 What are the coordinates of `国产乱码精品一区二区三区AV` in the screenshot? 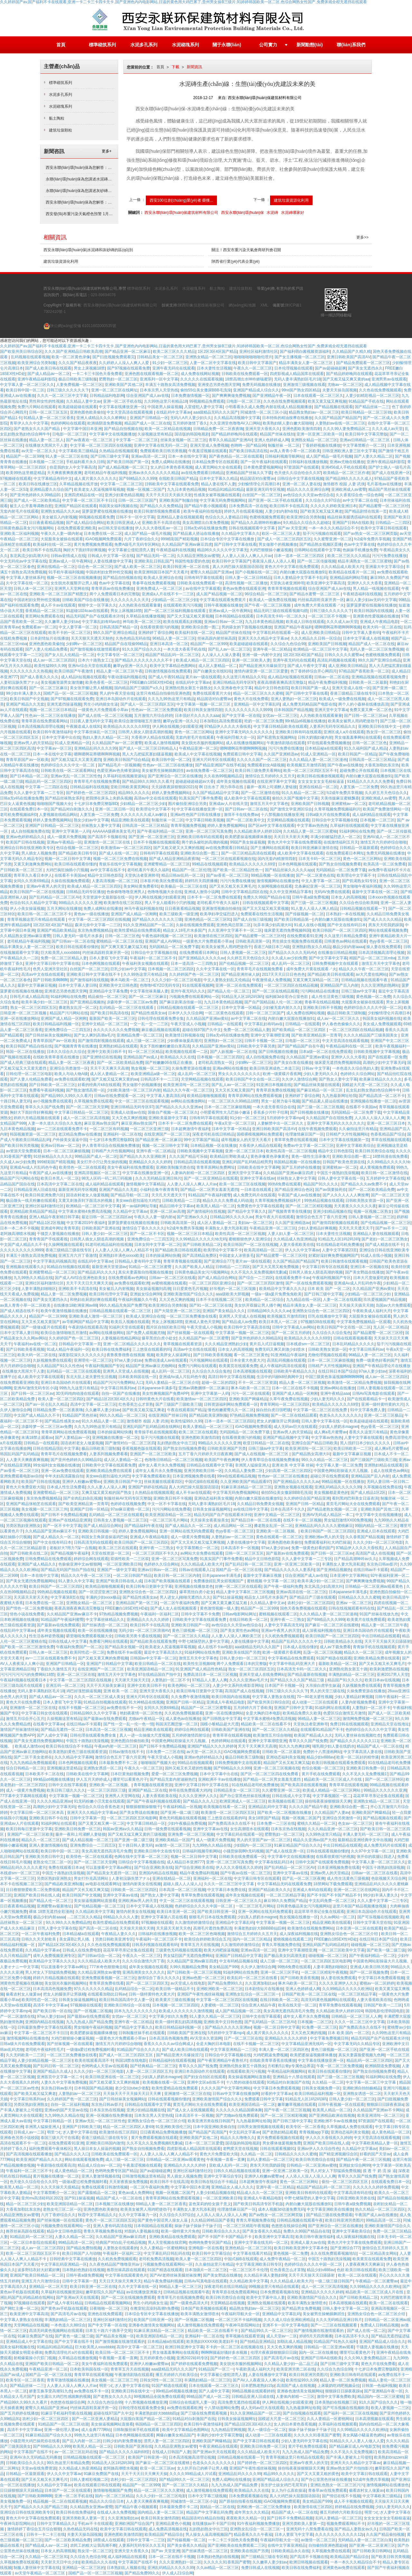 It's located at (54, 897).